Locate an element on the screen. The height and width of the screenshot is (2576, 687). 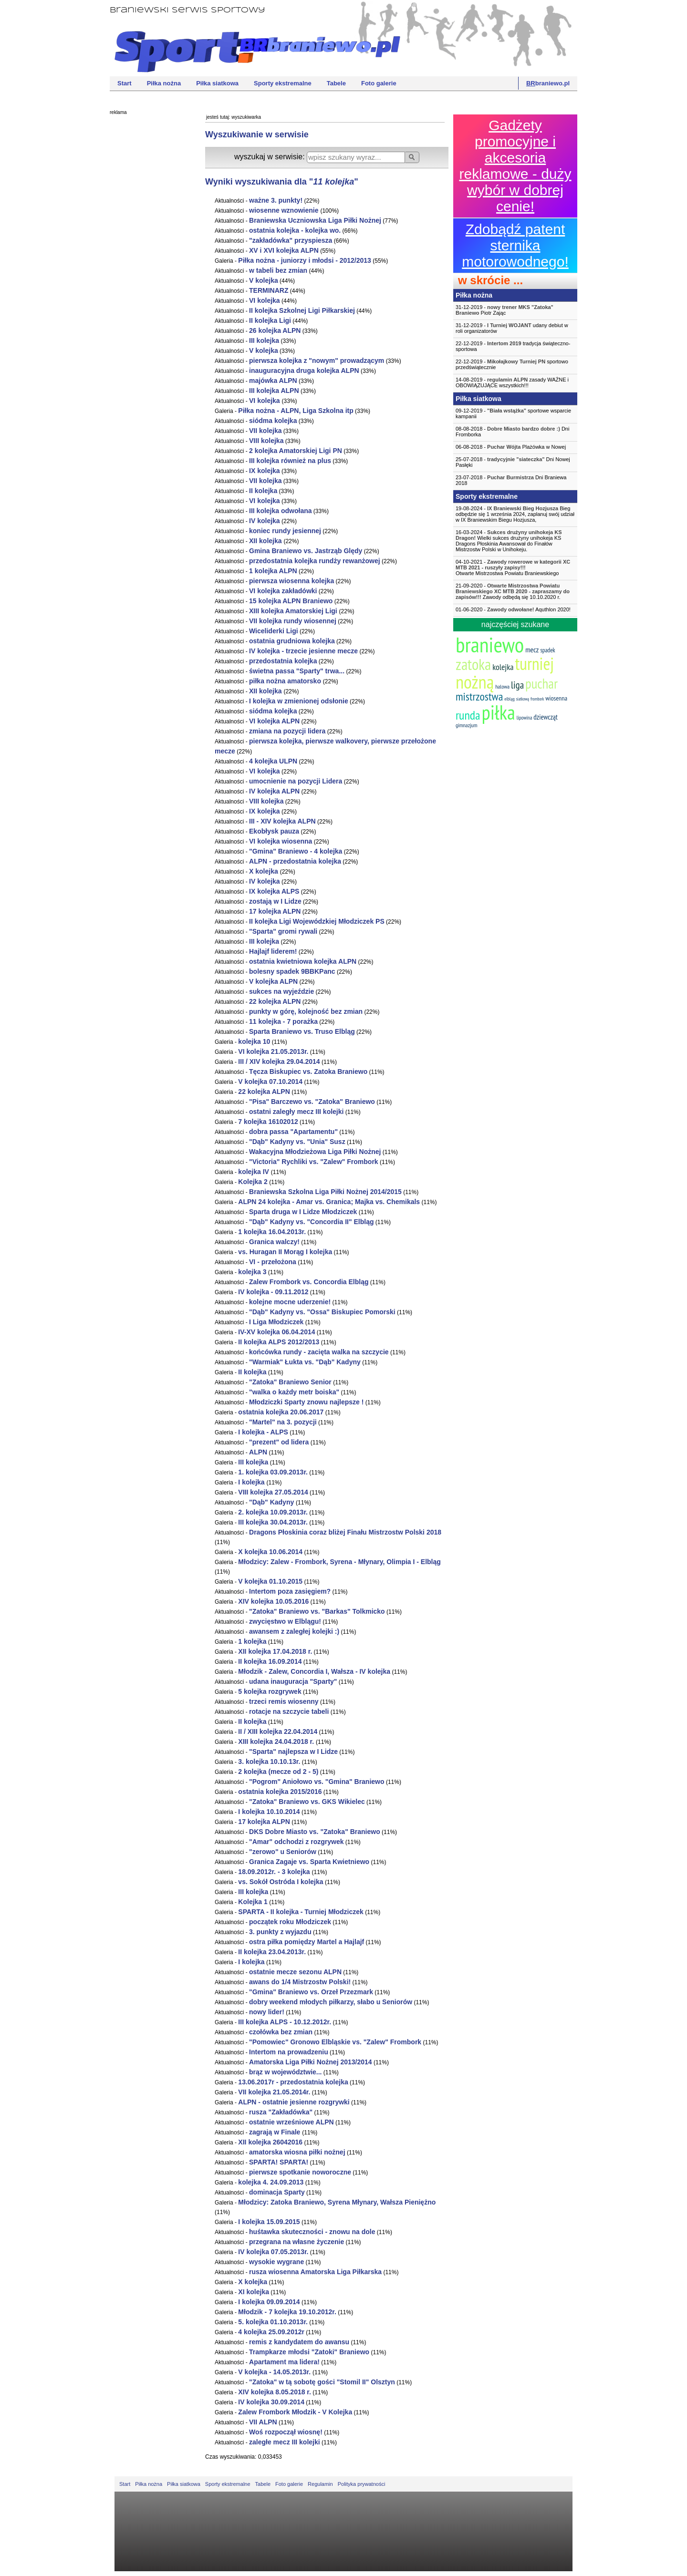
II ALPS 2012/2013 is located at coordinates (278, 1342).